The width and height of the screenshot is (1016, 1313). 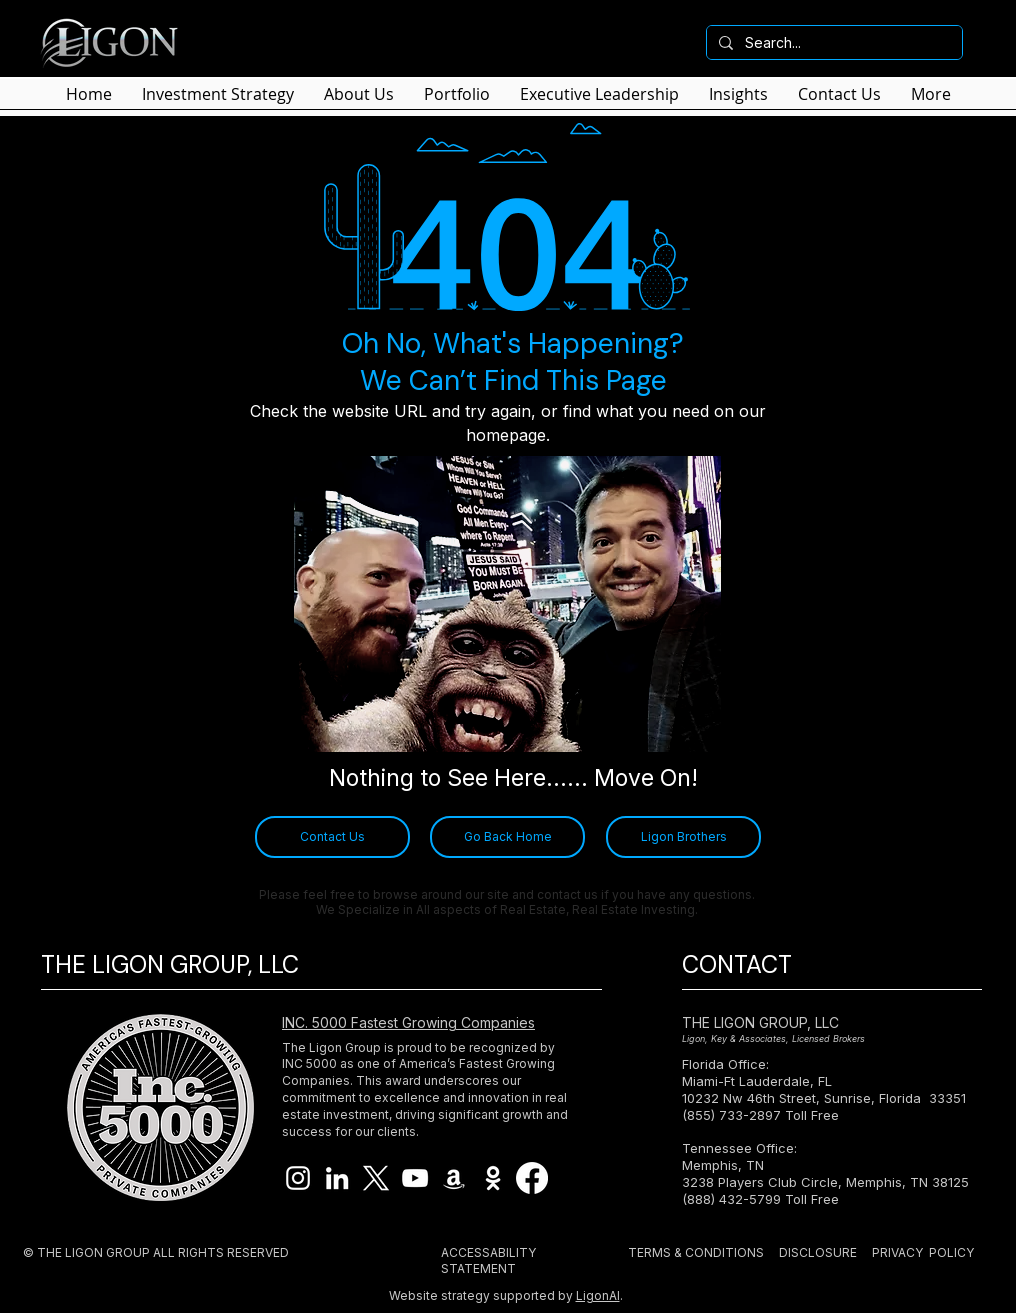 What do you see at coordinates (818, 1252) in the screenshot?
I see `DISCLOSURE` at bounding box center [818, 1252].